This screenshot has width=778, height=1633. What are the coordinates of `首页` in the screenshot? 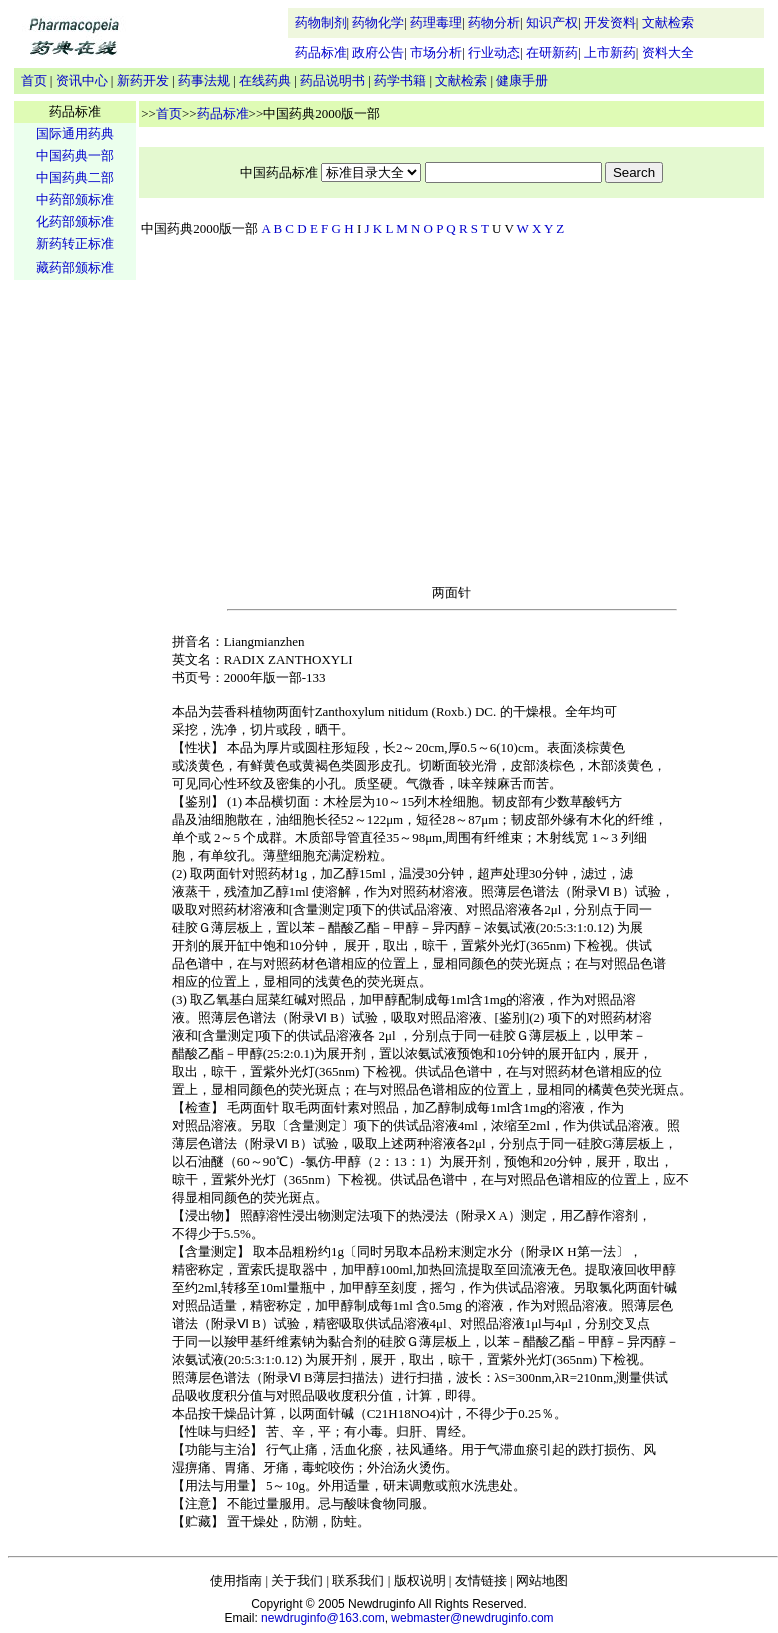 It's located at (34, 80).